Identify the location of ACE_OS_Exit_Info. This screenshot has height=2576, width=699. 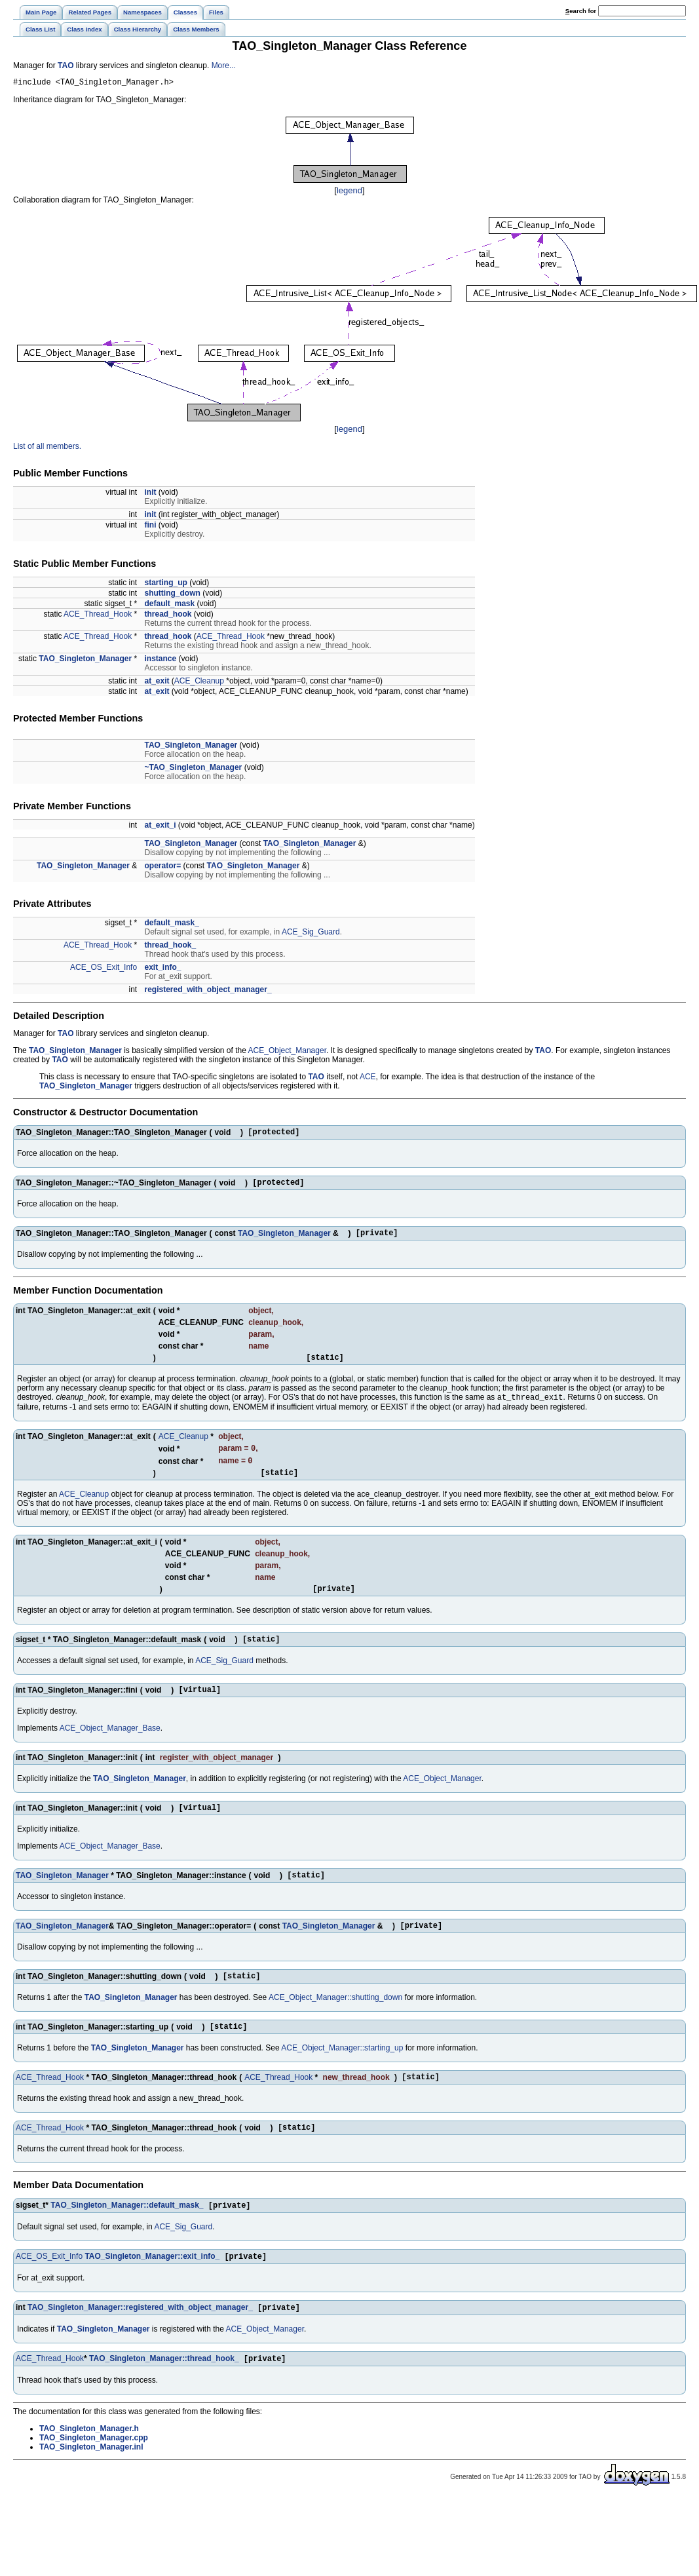
(103, 969).